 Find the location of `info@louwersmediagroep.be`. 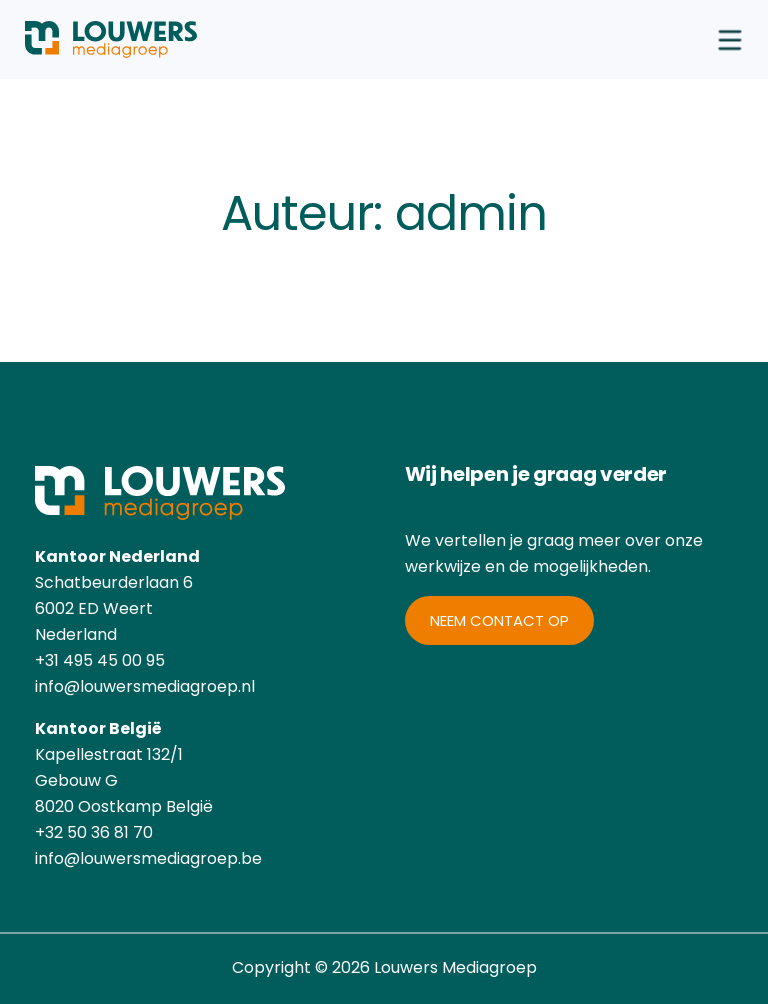

info@louwersmediagroep.be is located at coordinates (148, 858).